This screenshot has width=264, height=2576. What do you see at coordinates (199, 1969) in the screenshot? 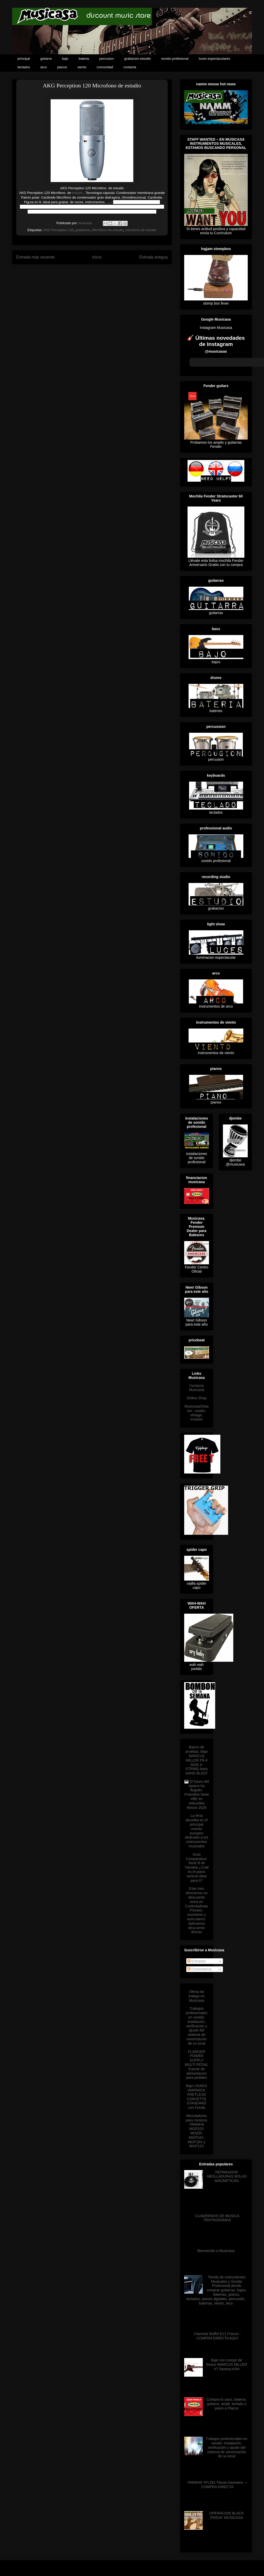
I see `Comentarios` at bounding box center [199, 1969].